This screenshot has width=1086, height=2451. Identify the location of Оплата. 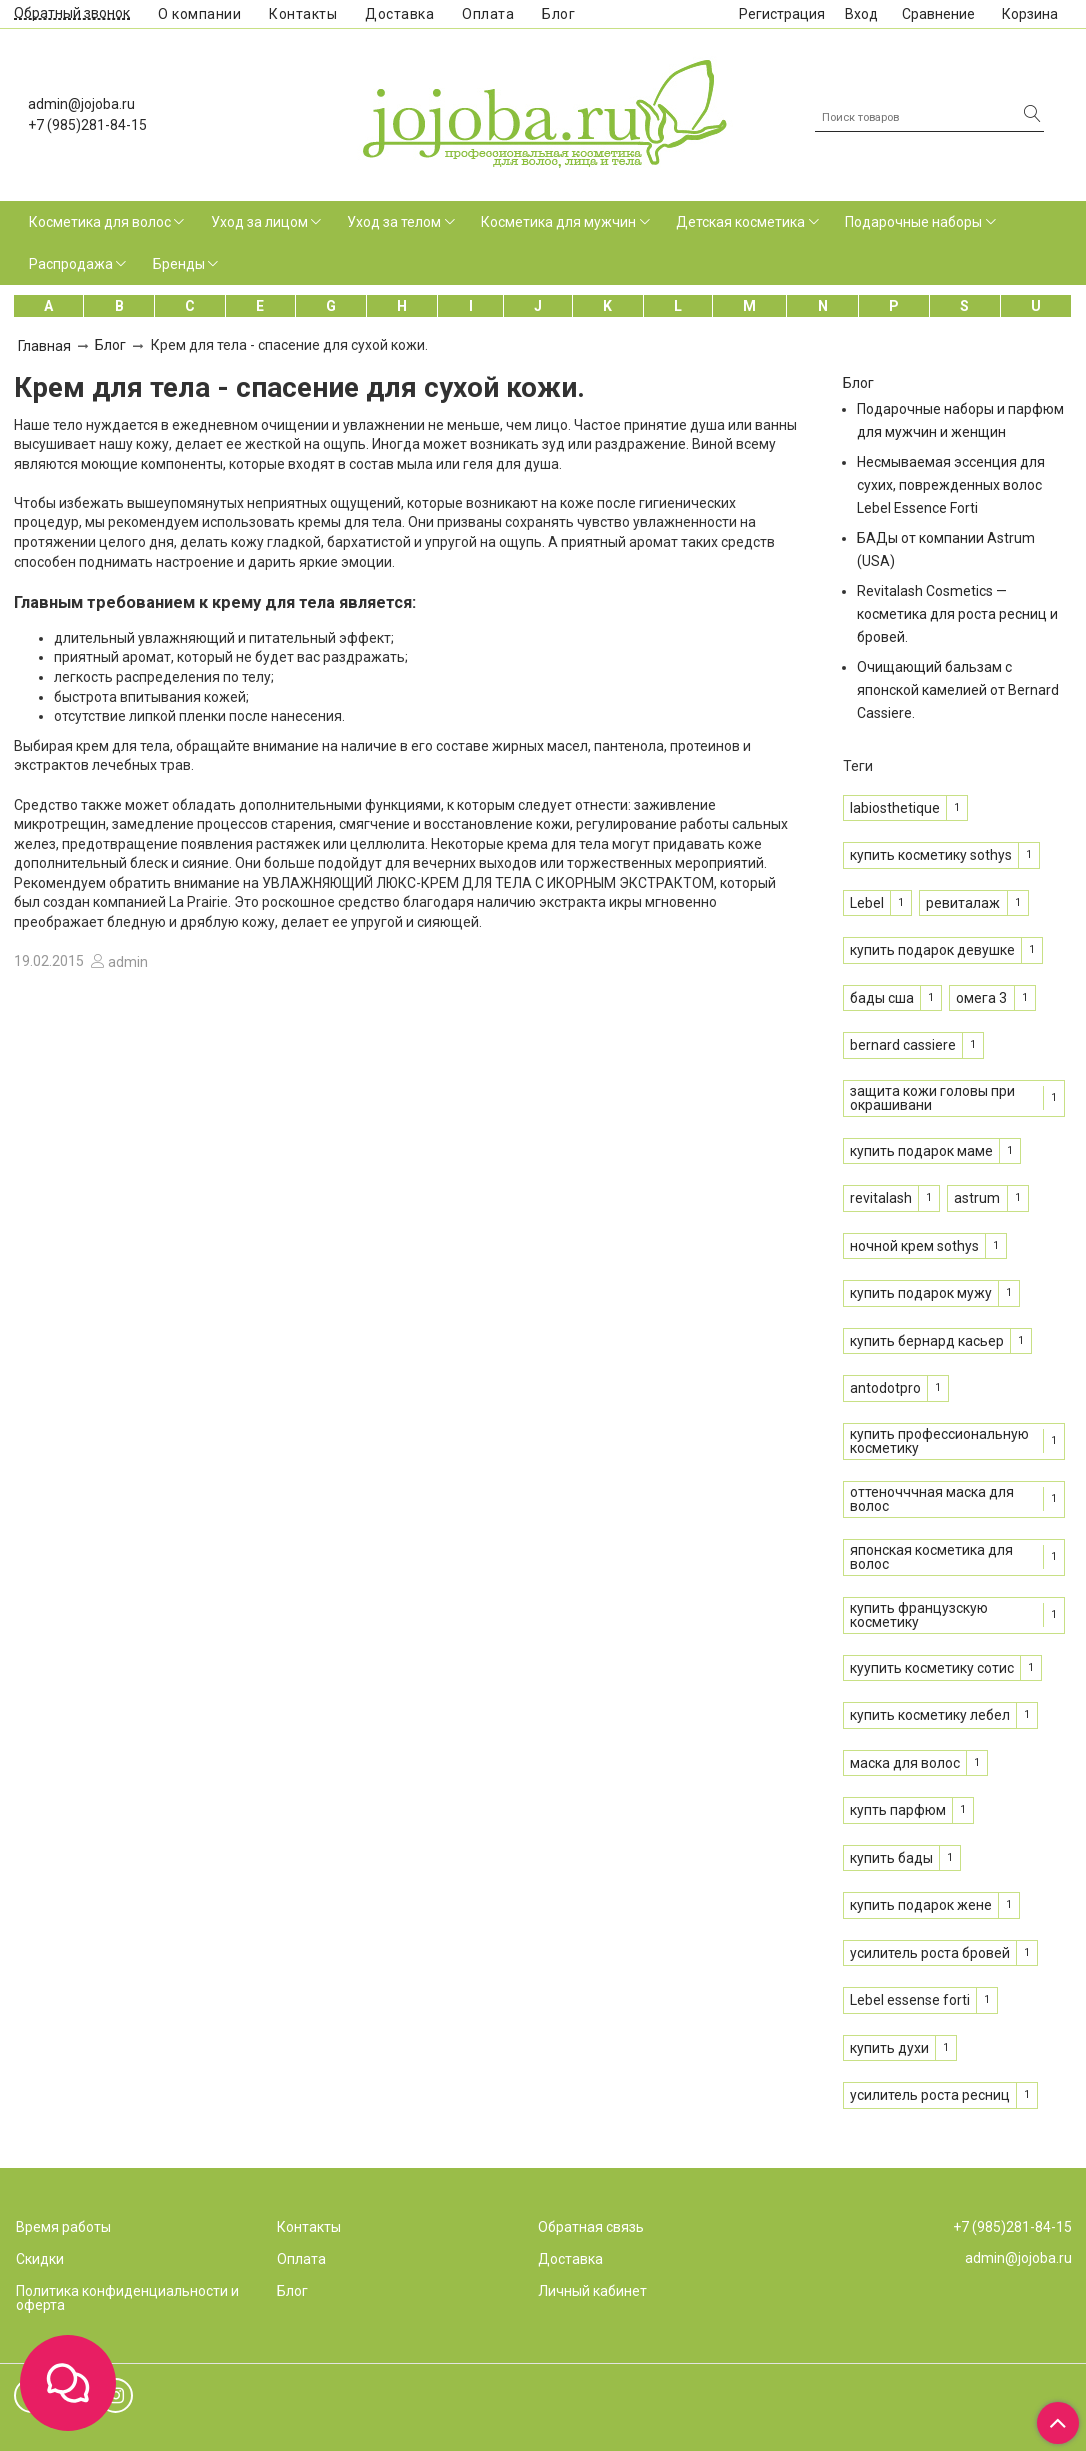
(488, 14).